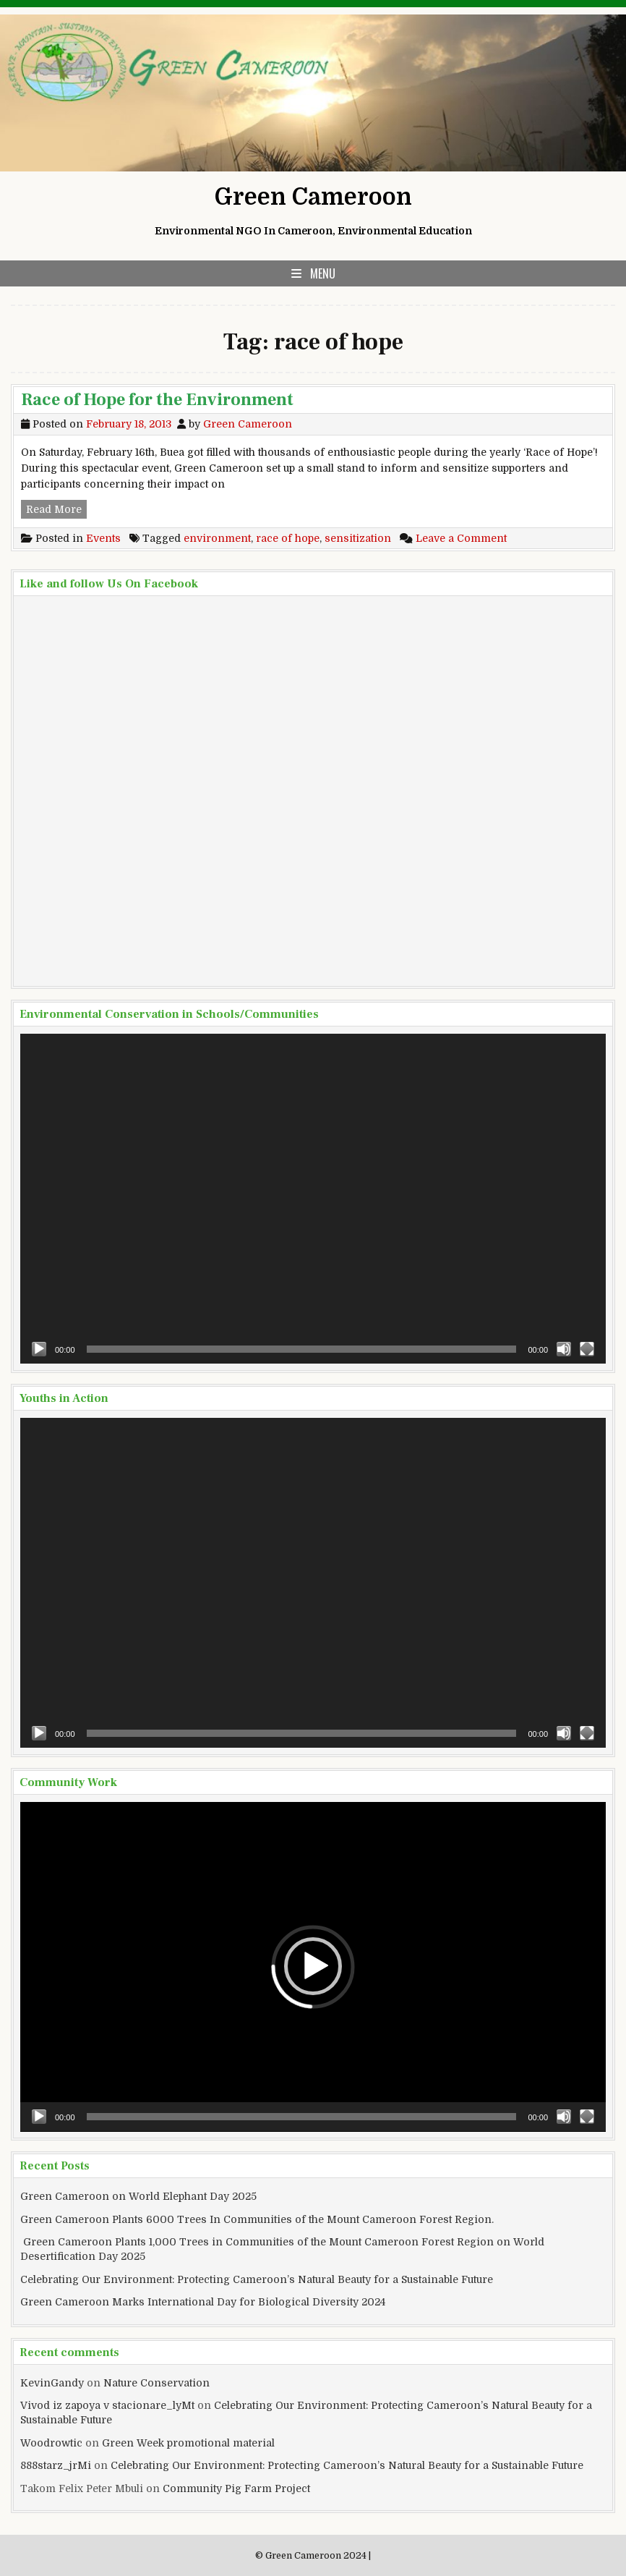 The height and width of the screenshot is (2576, 626). Describe the element at coordinates (461, 538) in the screenshot. I see `Leave a Comment` at that location.